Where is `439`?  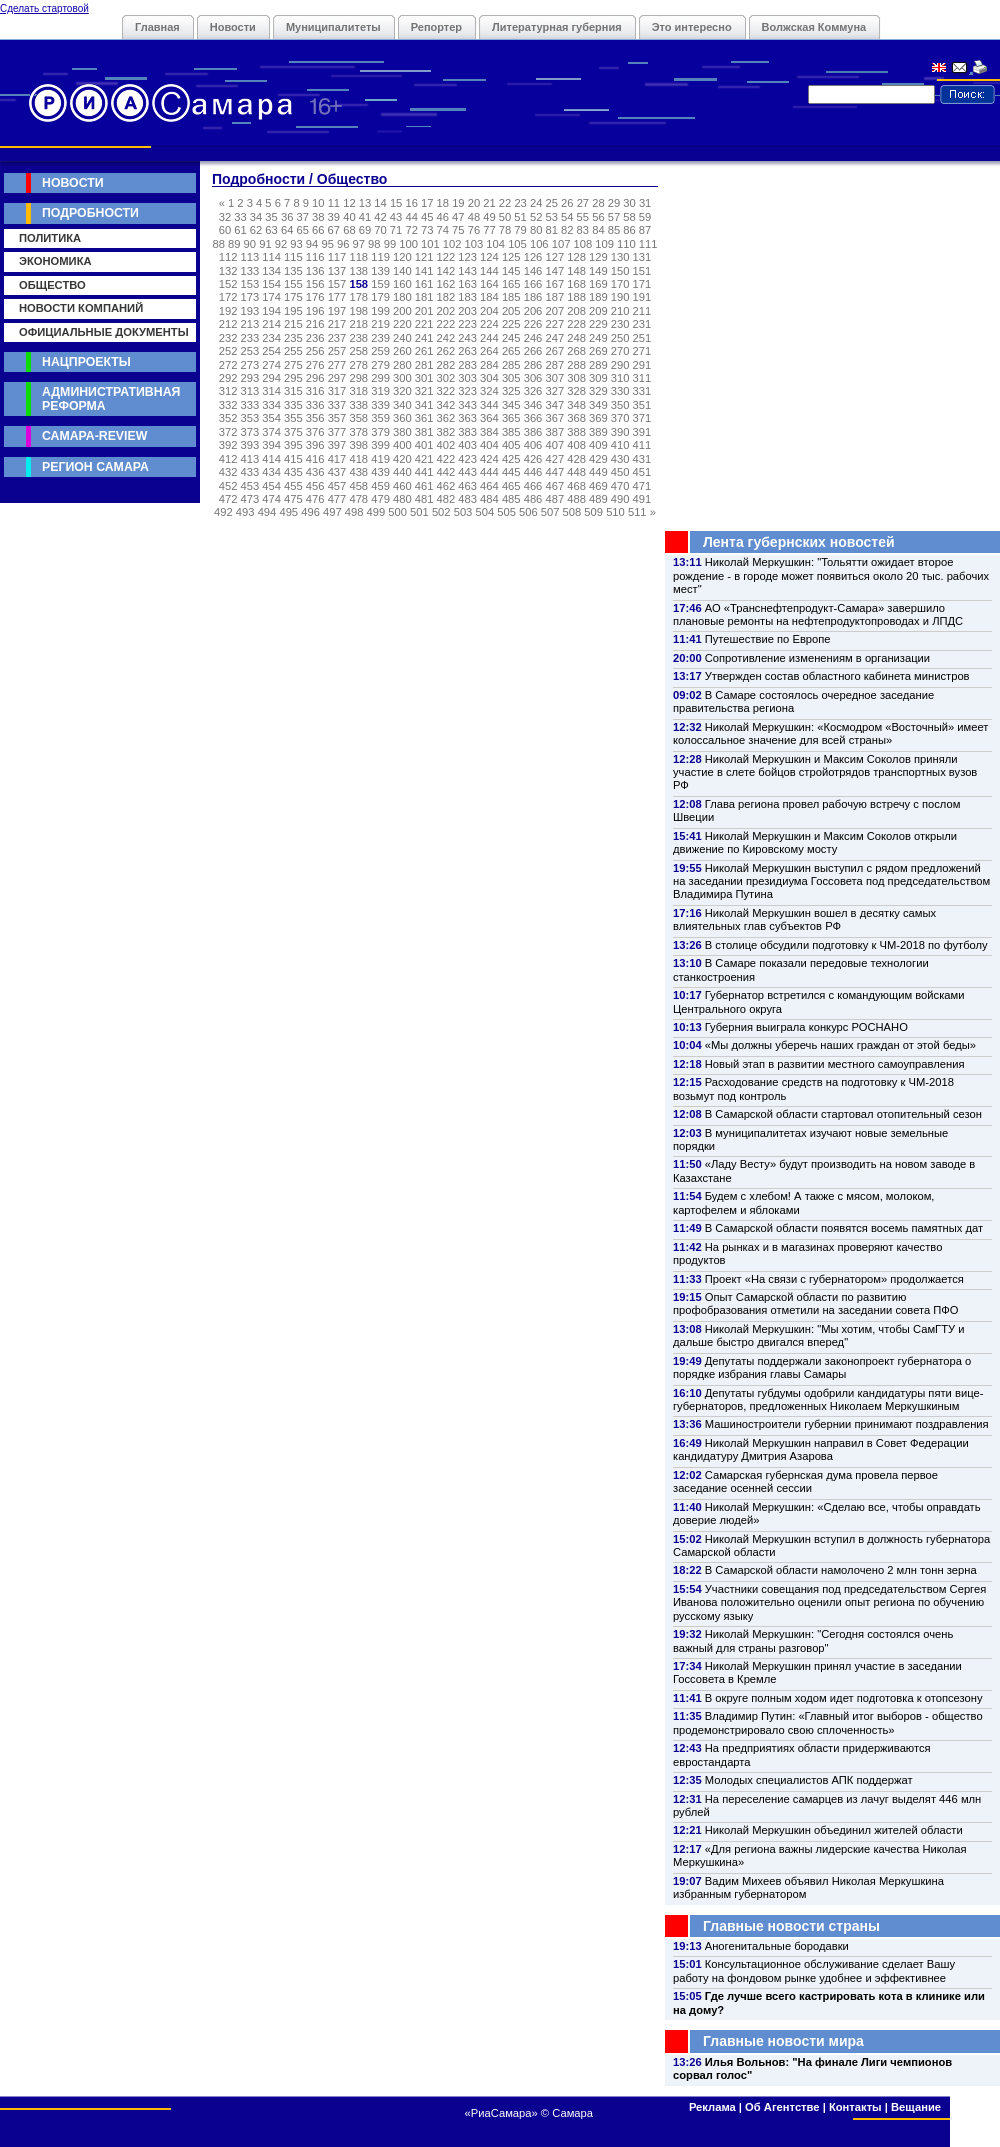
439 is located at coordinates (380, 472).